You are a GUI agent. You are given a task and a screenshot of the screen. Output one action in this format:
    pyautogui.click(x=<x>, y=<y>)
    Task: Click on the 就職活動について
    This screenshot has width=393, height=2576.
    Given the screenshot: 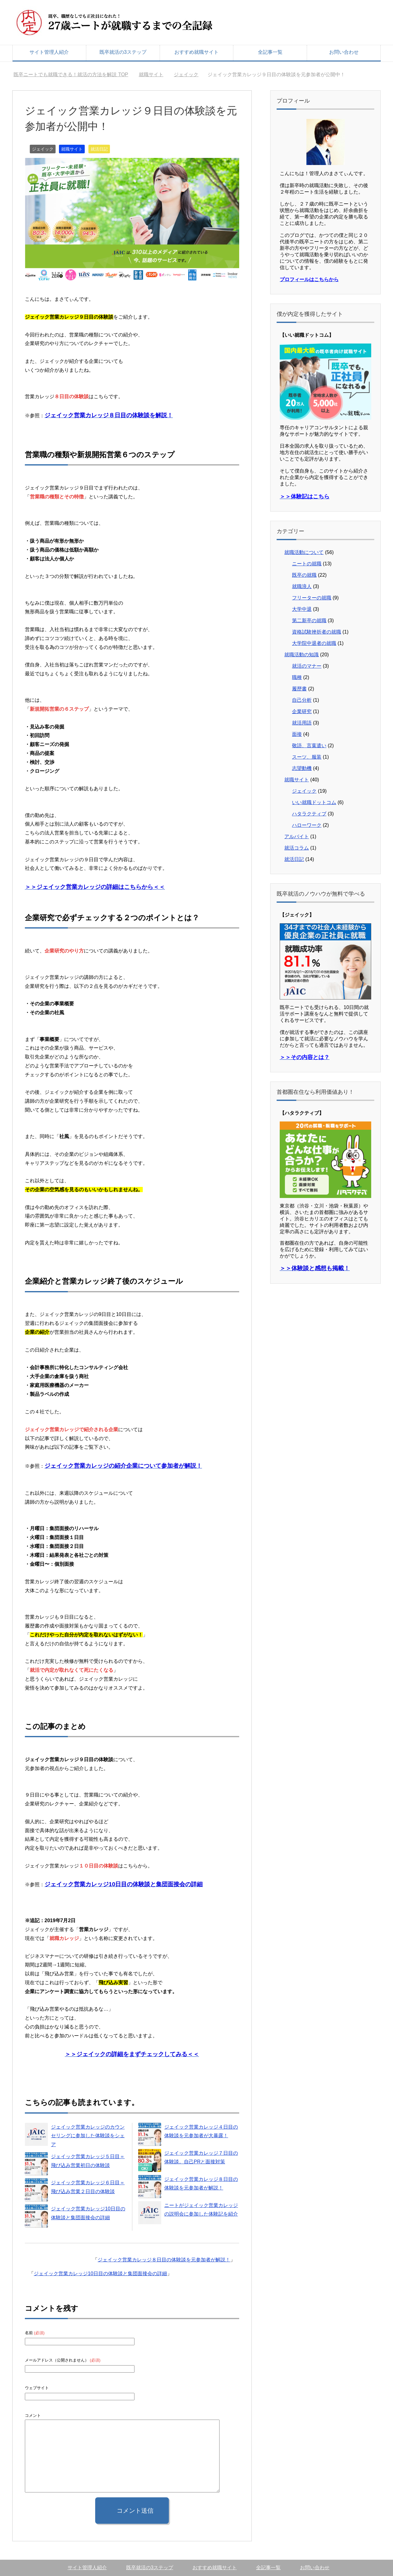 What is the action you would take?
    pyautogui.click(x=304, y=552)
    